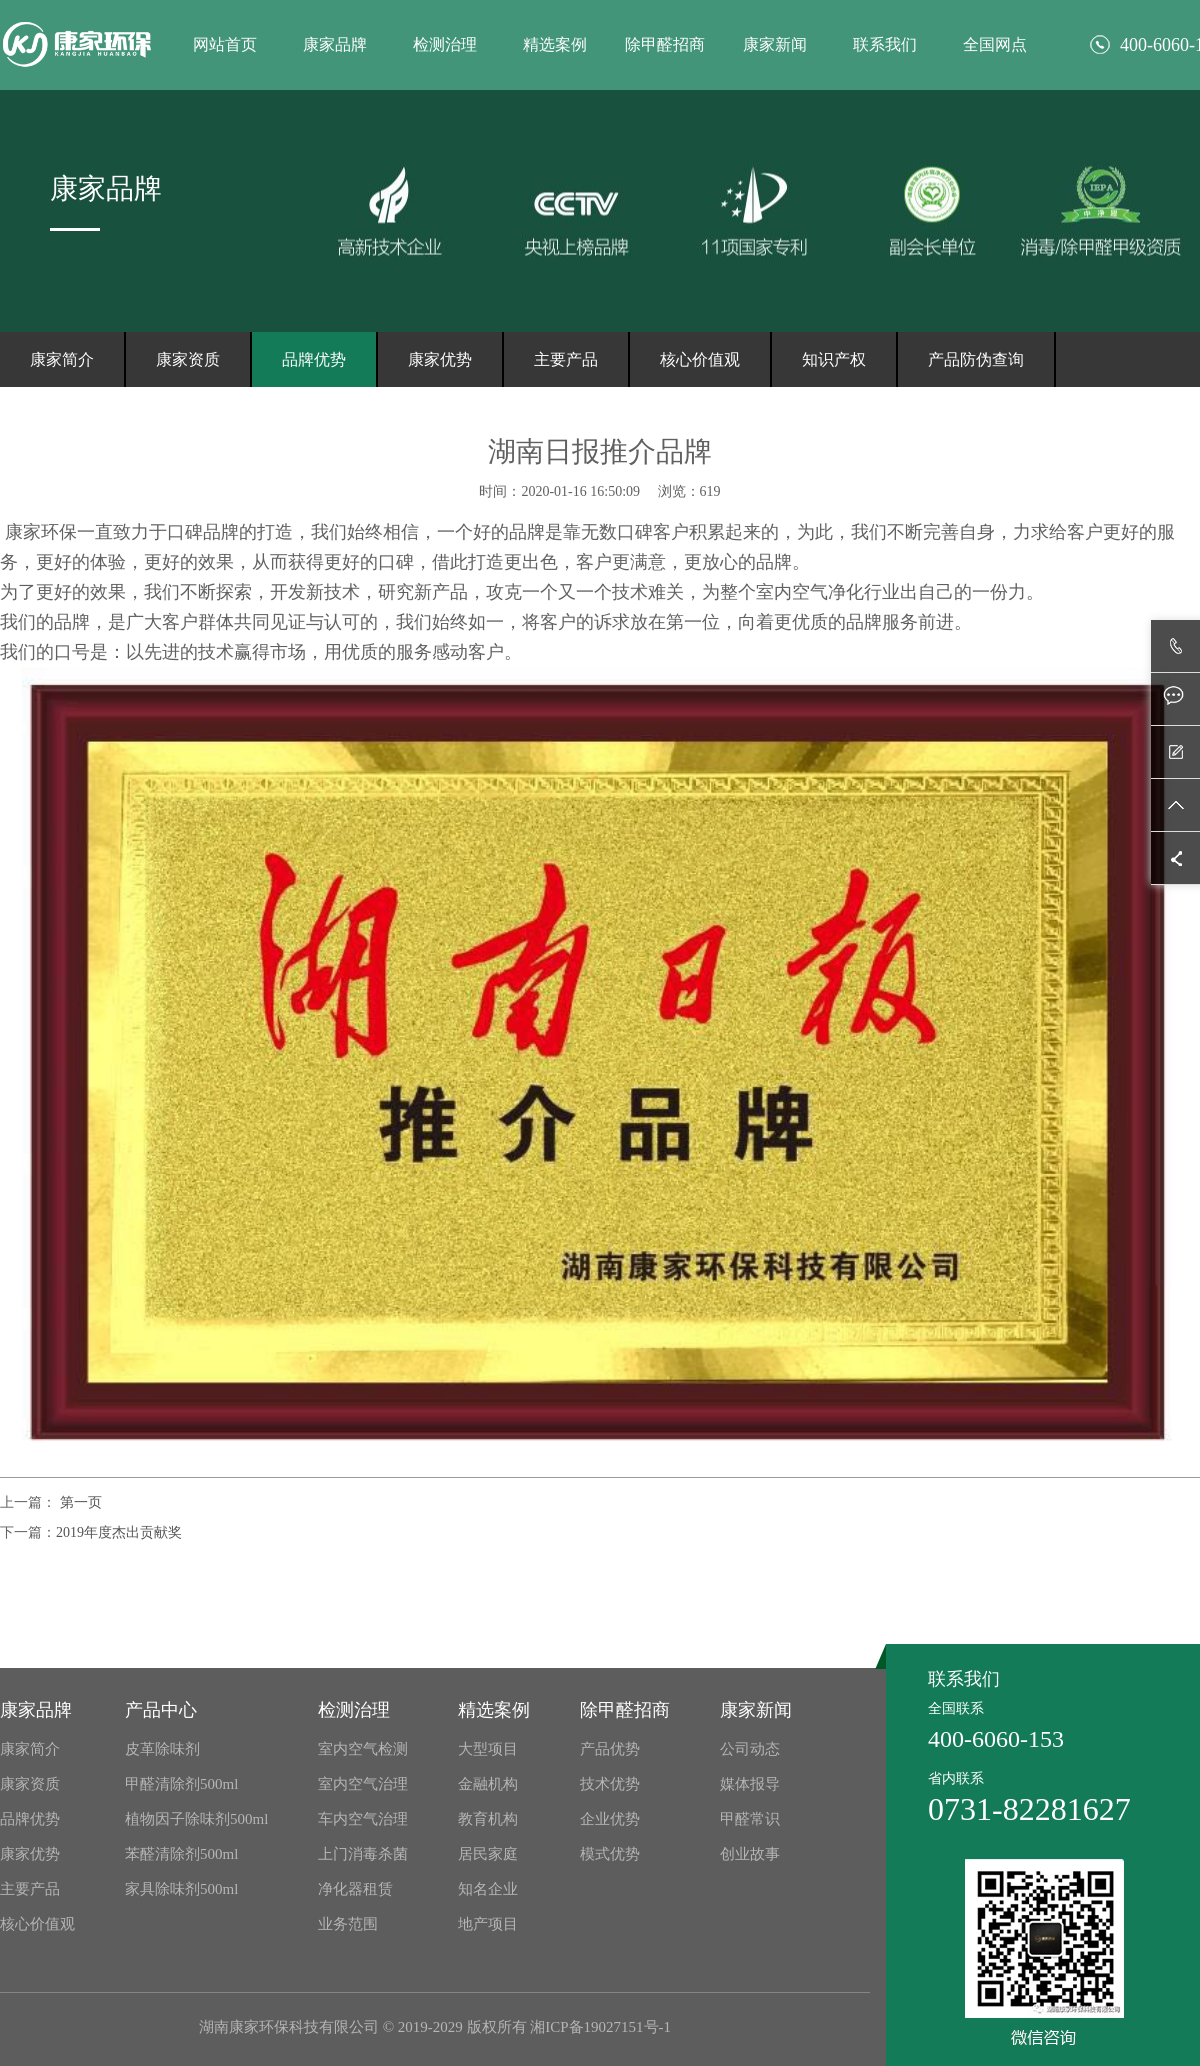 The width and height of the screenshot is (1200, 2066). Describe the element at coordinates (363, 1784) in the screenshot. I see `室内空气治理` at that location.